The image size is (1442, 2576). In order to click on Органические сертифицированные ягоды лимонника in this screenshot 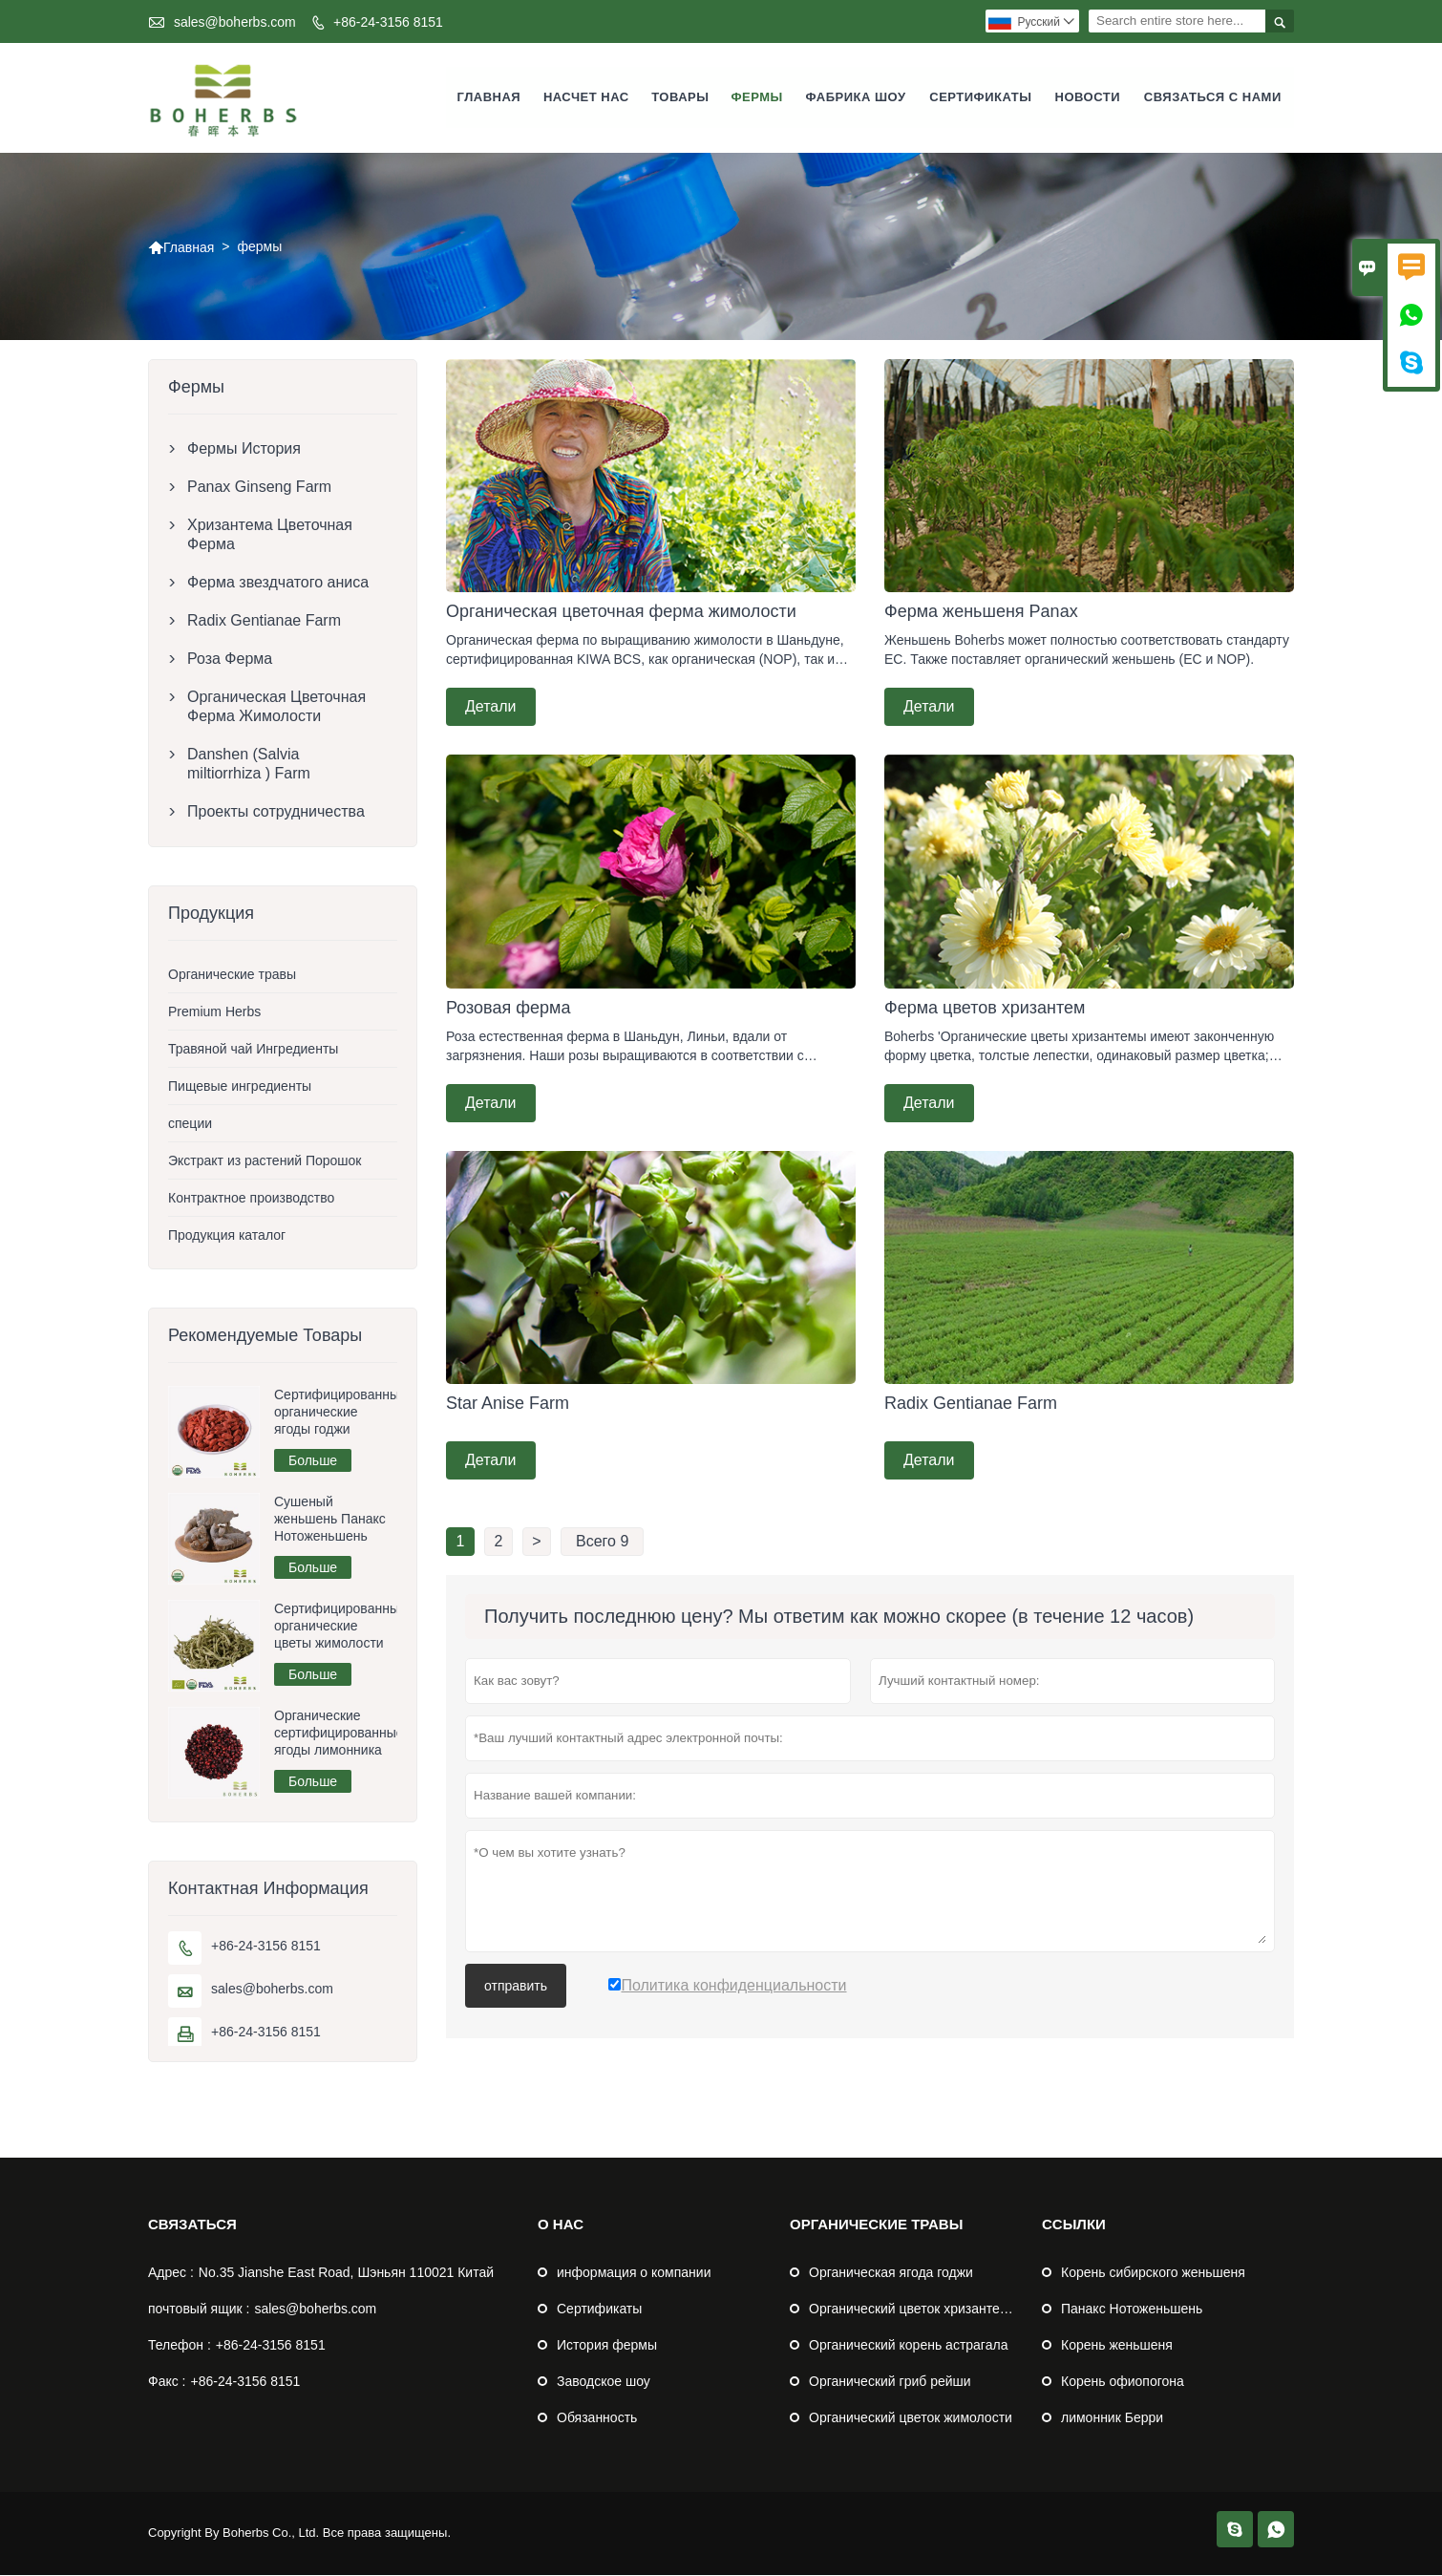, I will do `click(335, 1733)`.